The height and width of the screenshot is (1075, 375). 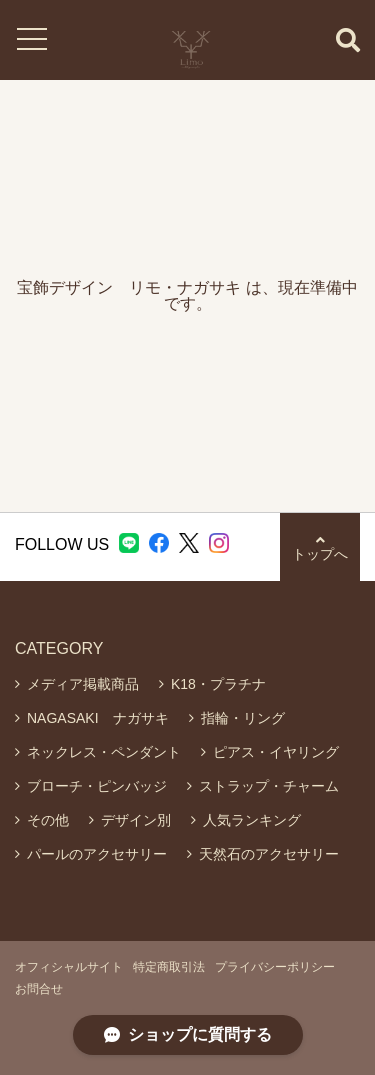 What do you see at coordinates (169, 967) in the screenshot?
I see `特定商取引法` at bounding box center [169, 967].